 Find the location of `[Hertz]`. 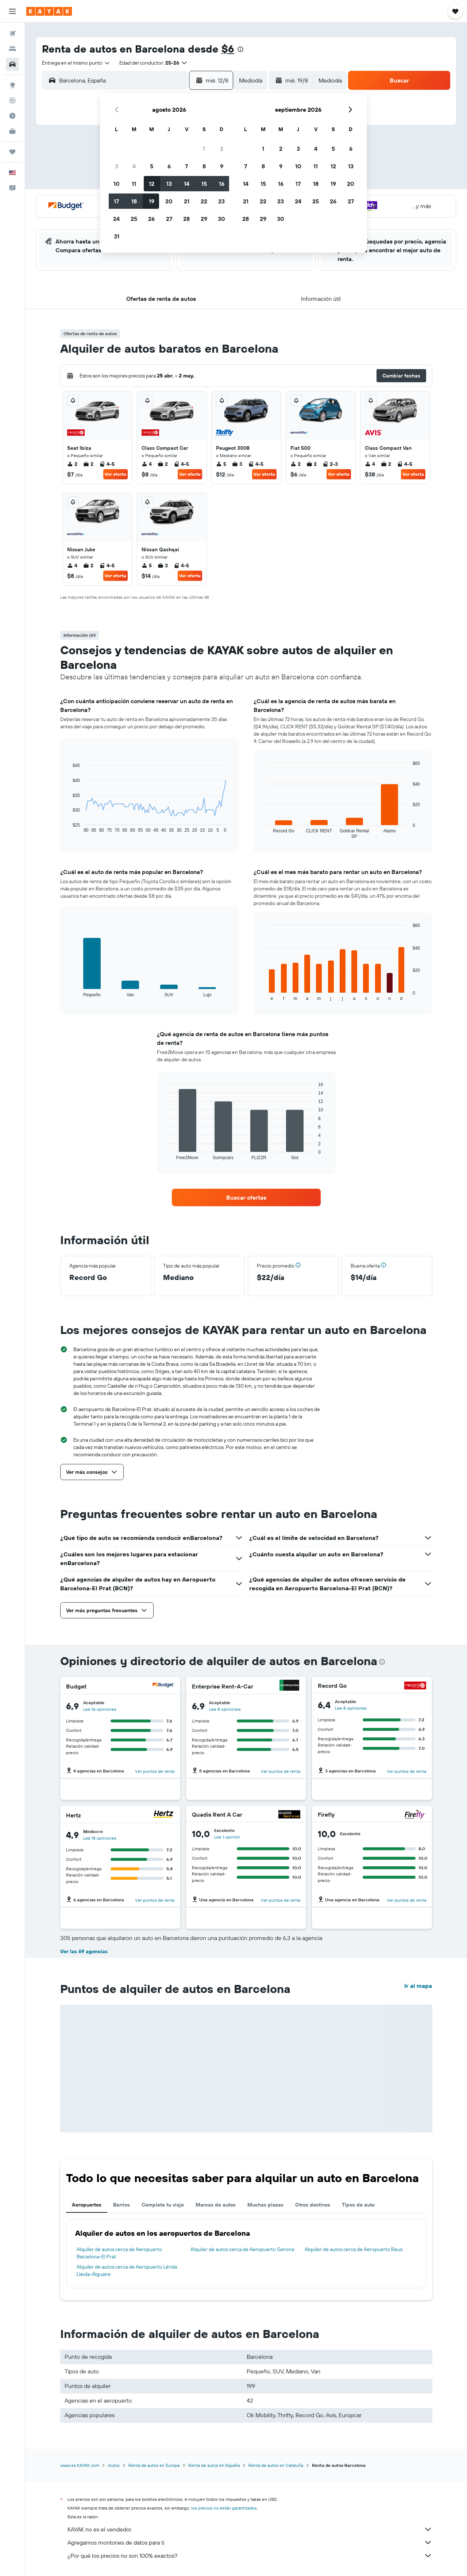

[Hertz] is located at coordinates (163, 1815).